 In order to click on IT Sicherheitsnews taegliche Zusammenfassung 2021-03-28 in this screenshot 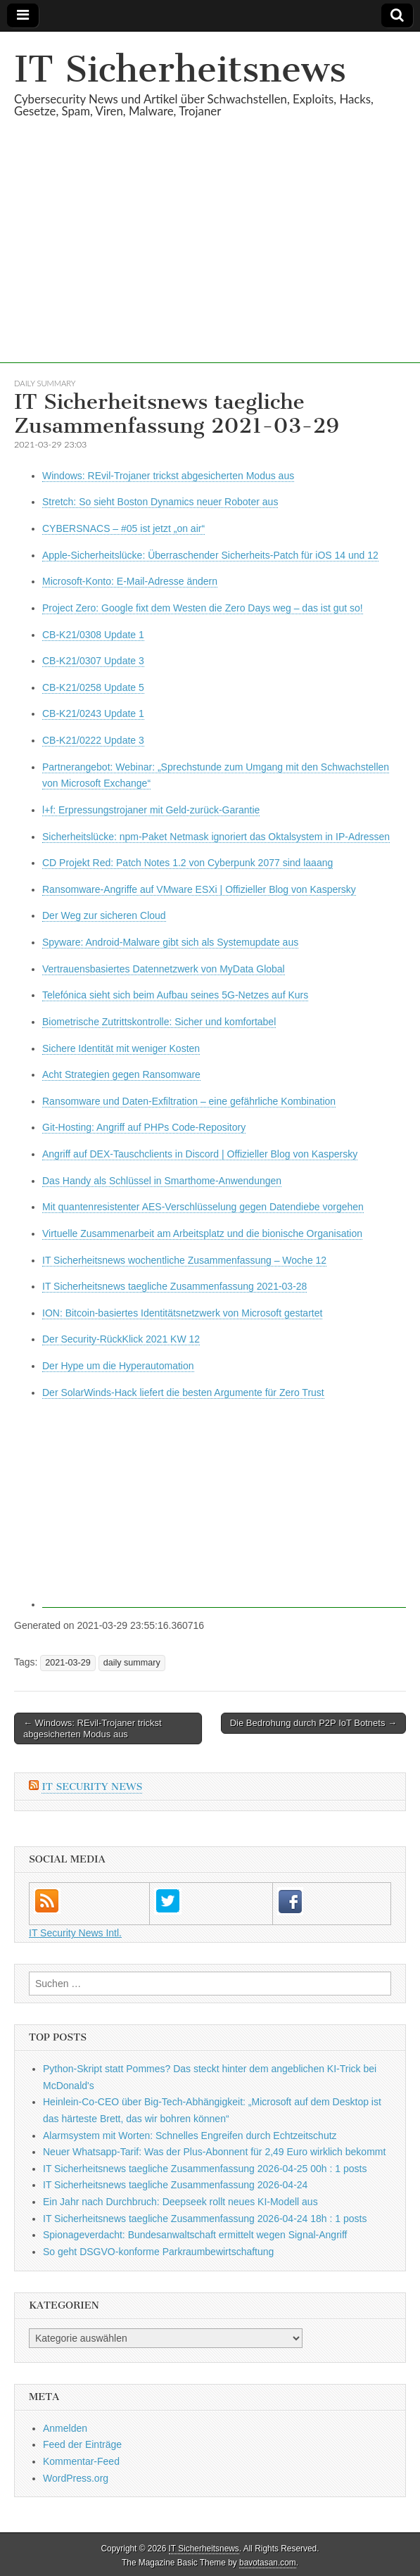, I will do `click(174, 1286)`.